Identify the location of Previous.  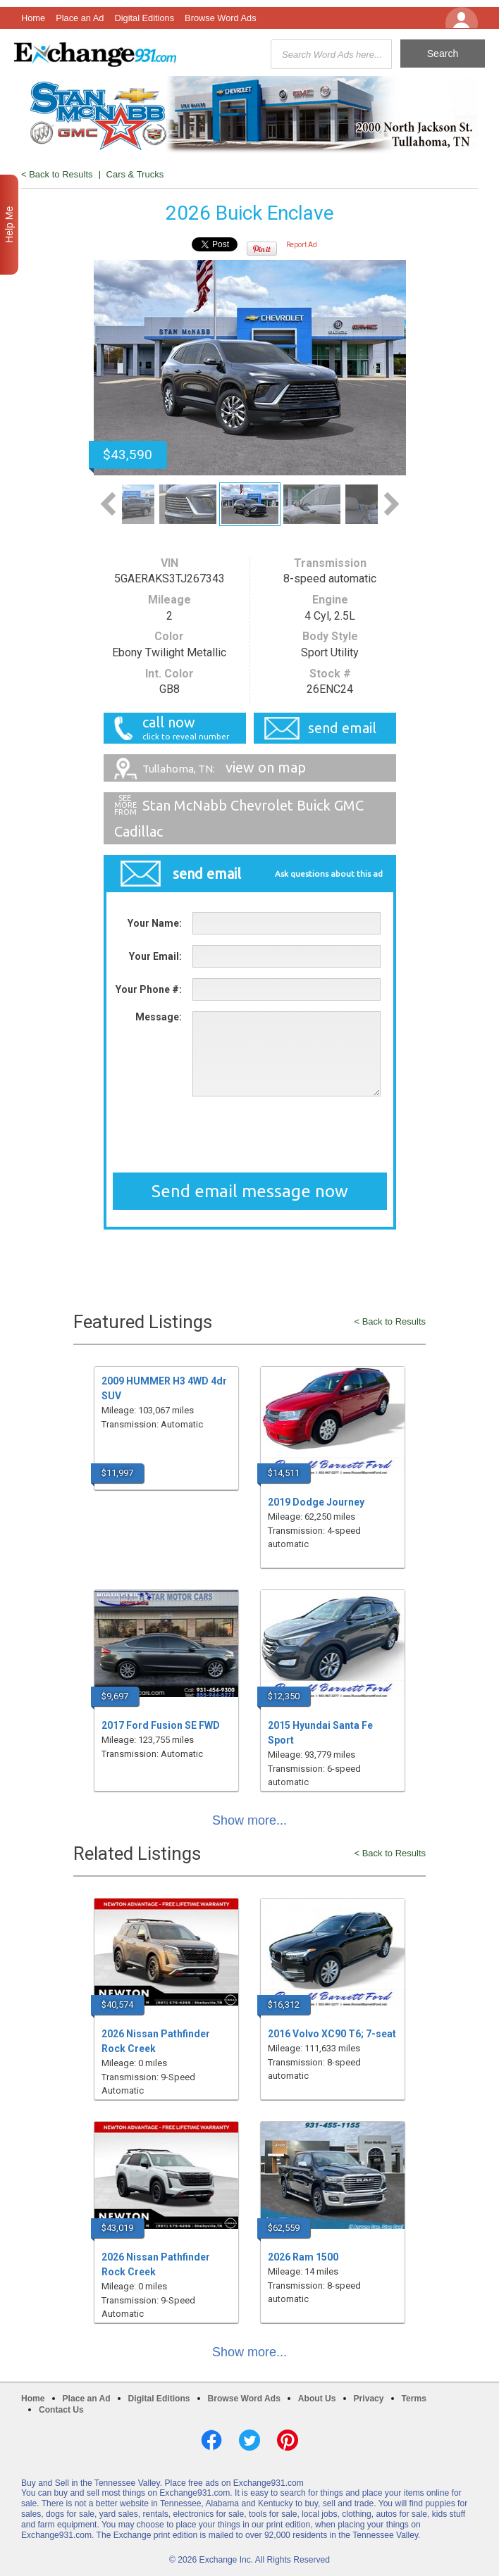
(108, 503).